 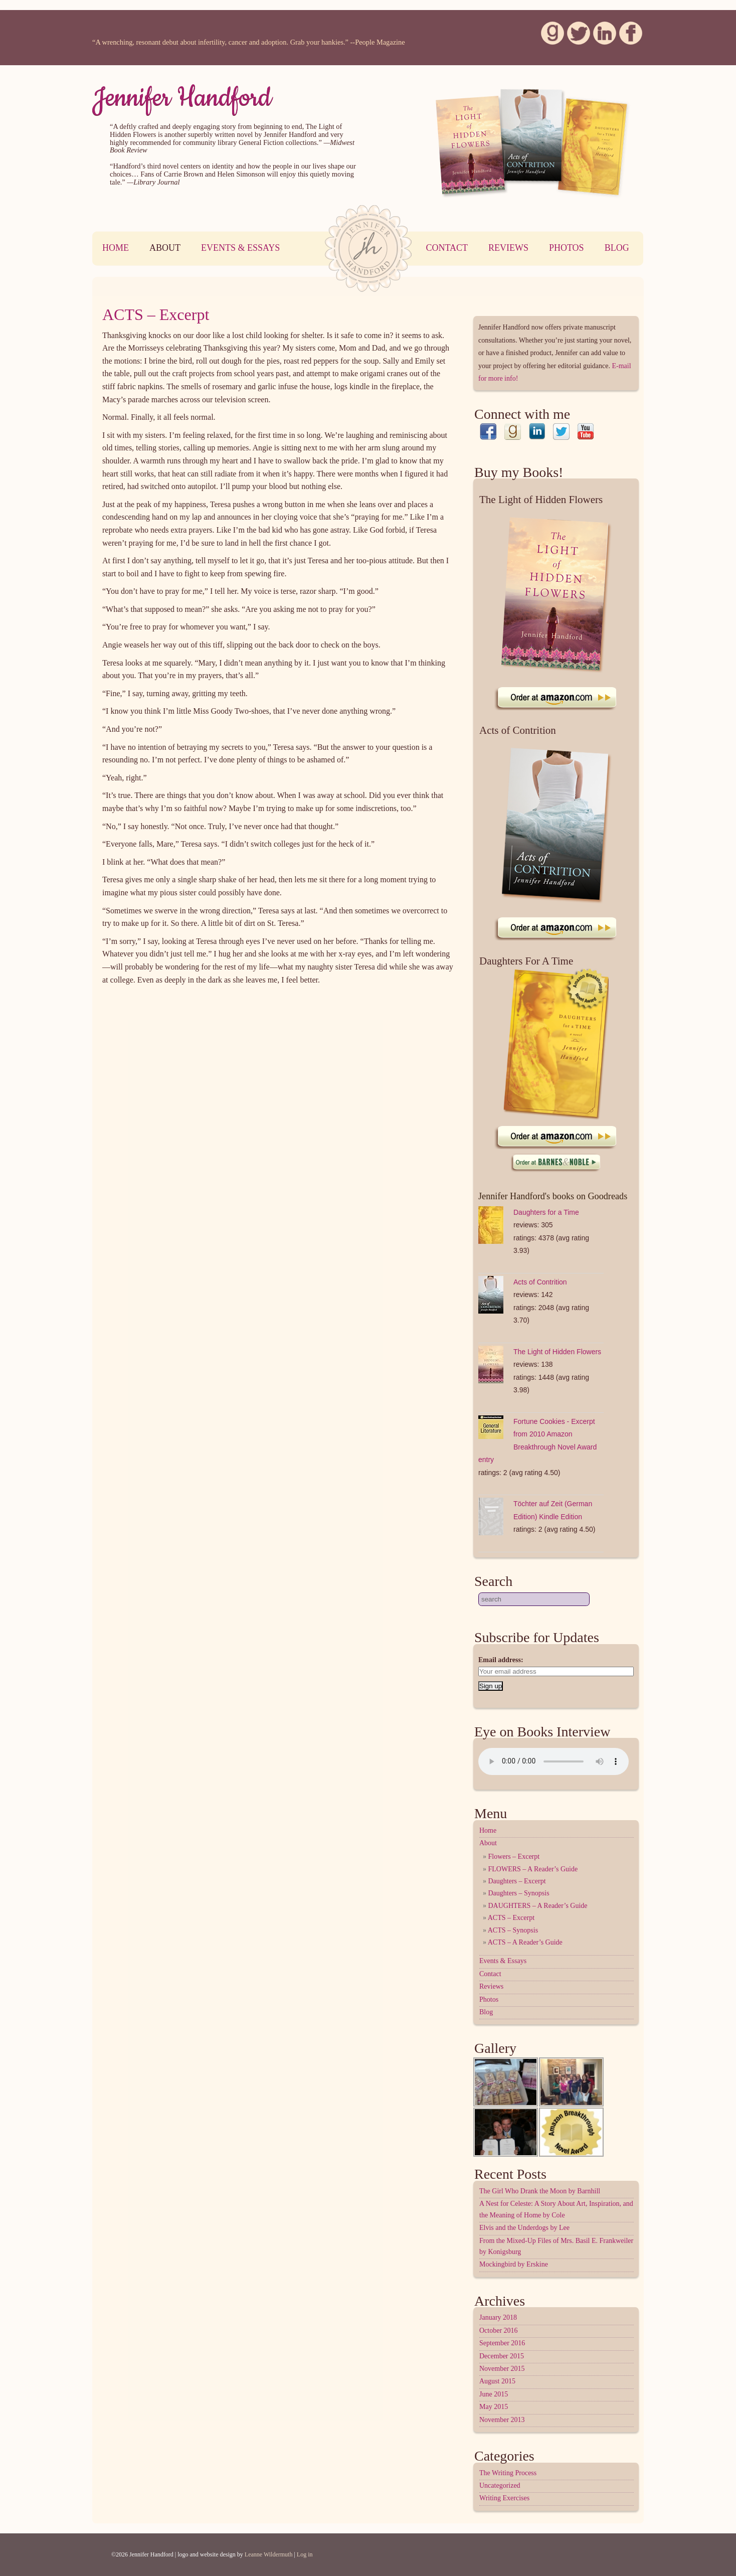 I want to click on Daughters for a Time, so click(x=546, y=1212).